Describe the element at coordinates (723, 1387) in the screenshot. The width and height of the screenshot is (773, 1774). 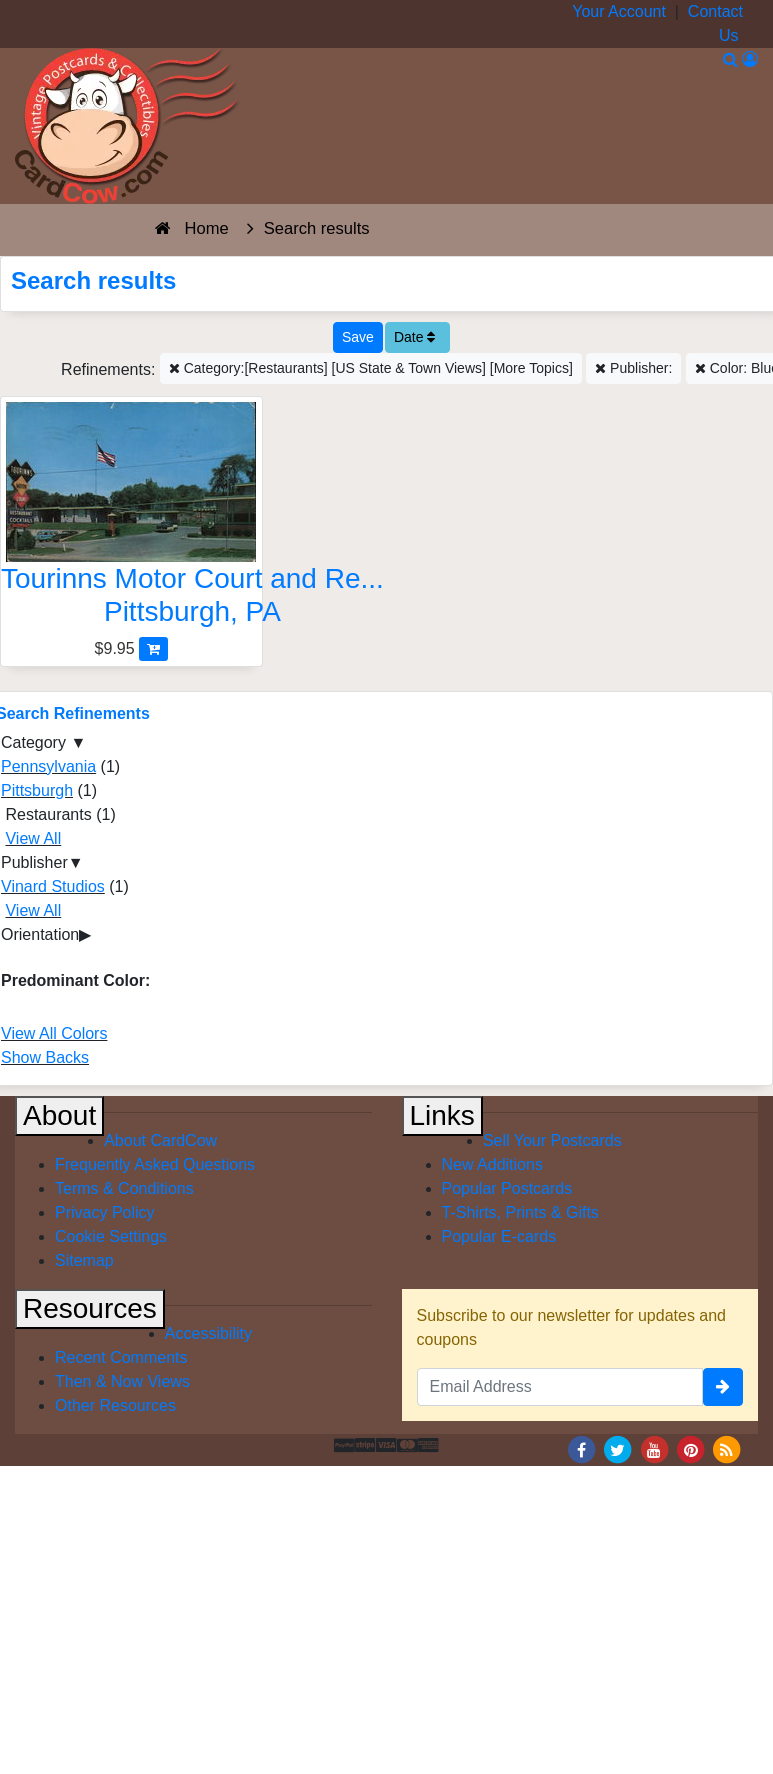
I see `[signup]` at that location.